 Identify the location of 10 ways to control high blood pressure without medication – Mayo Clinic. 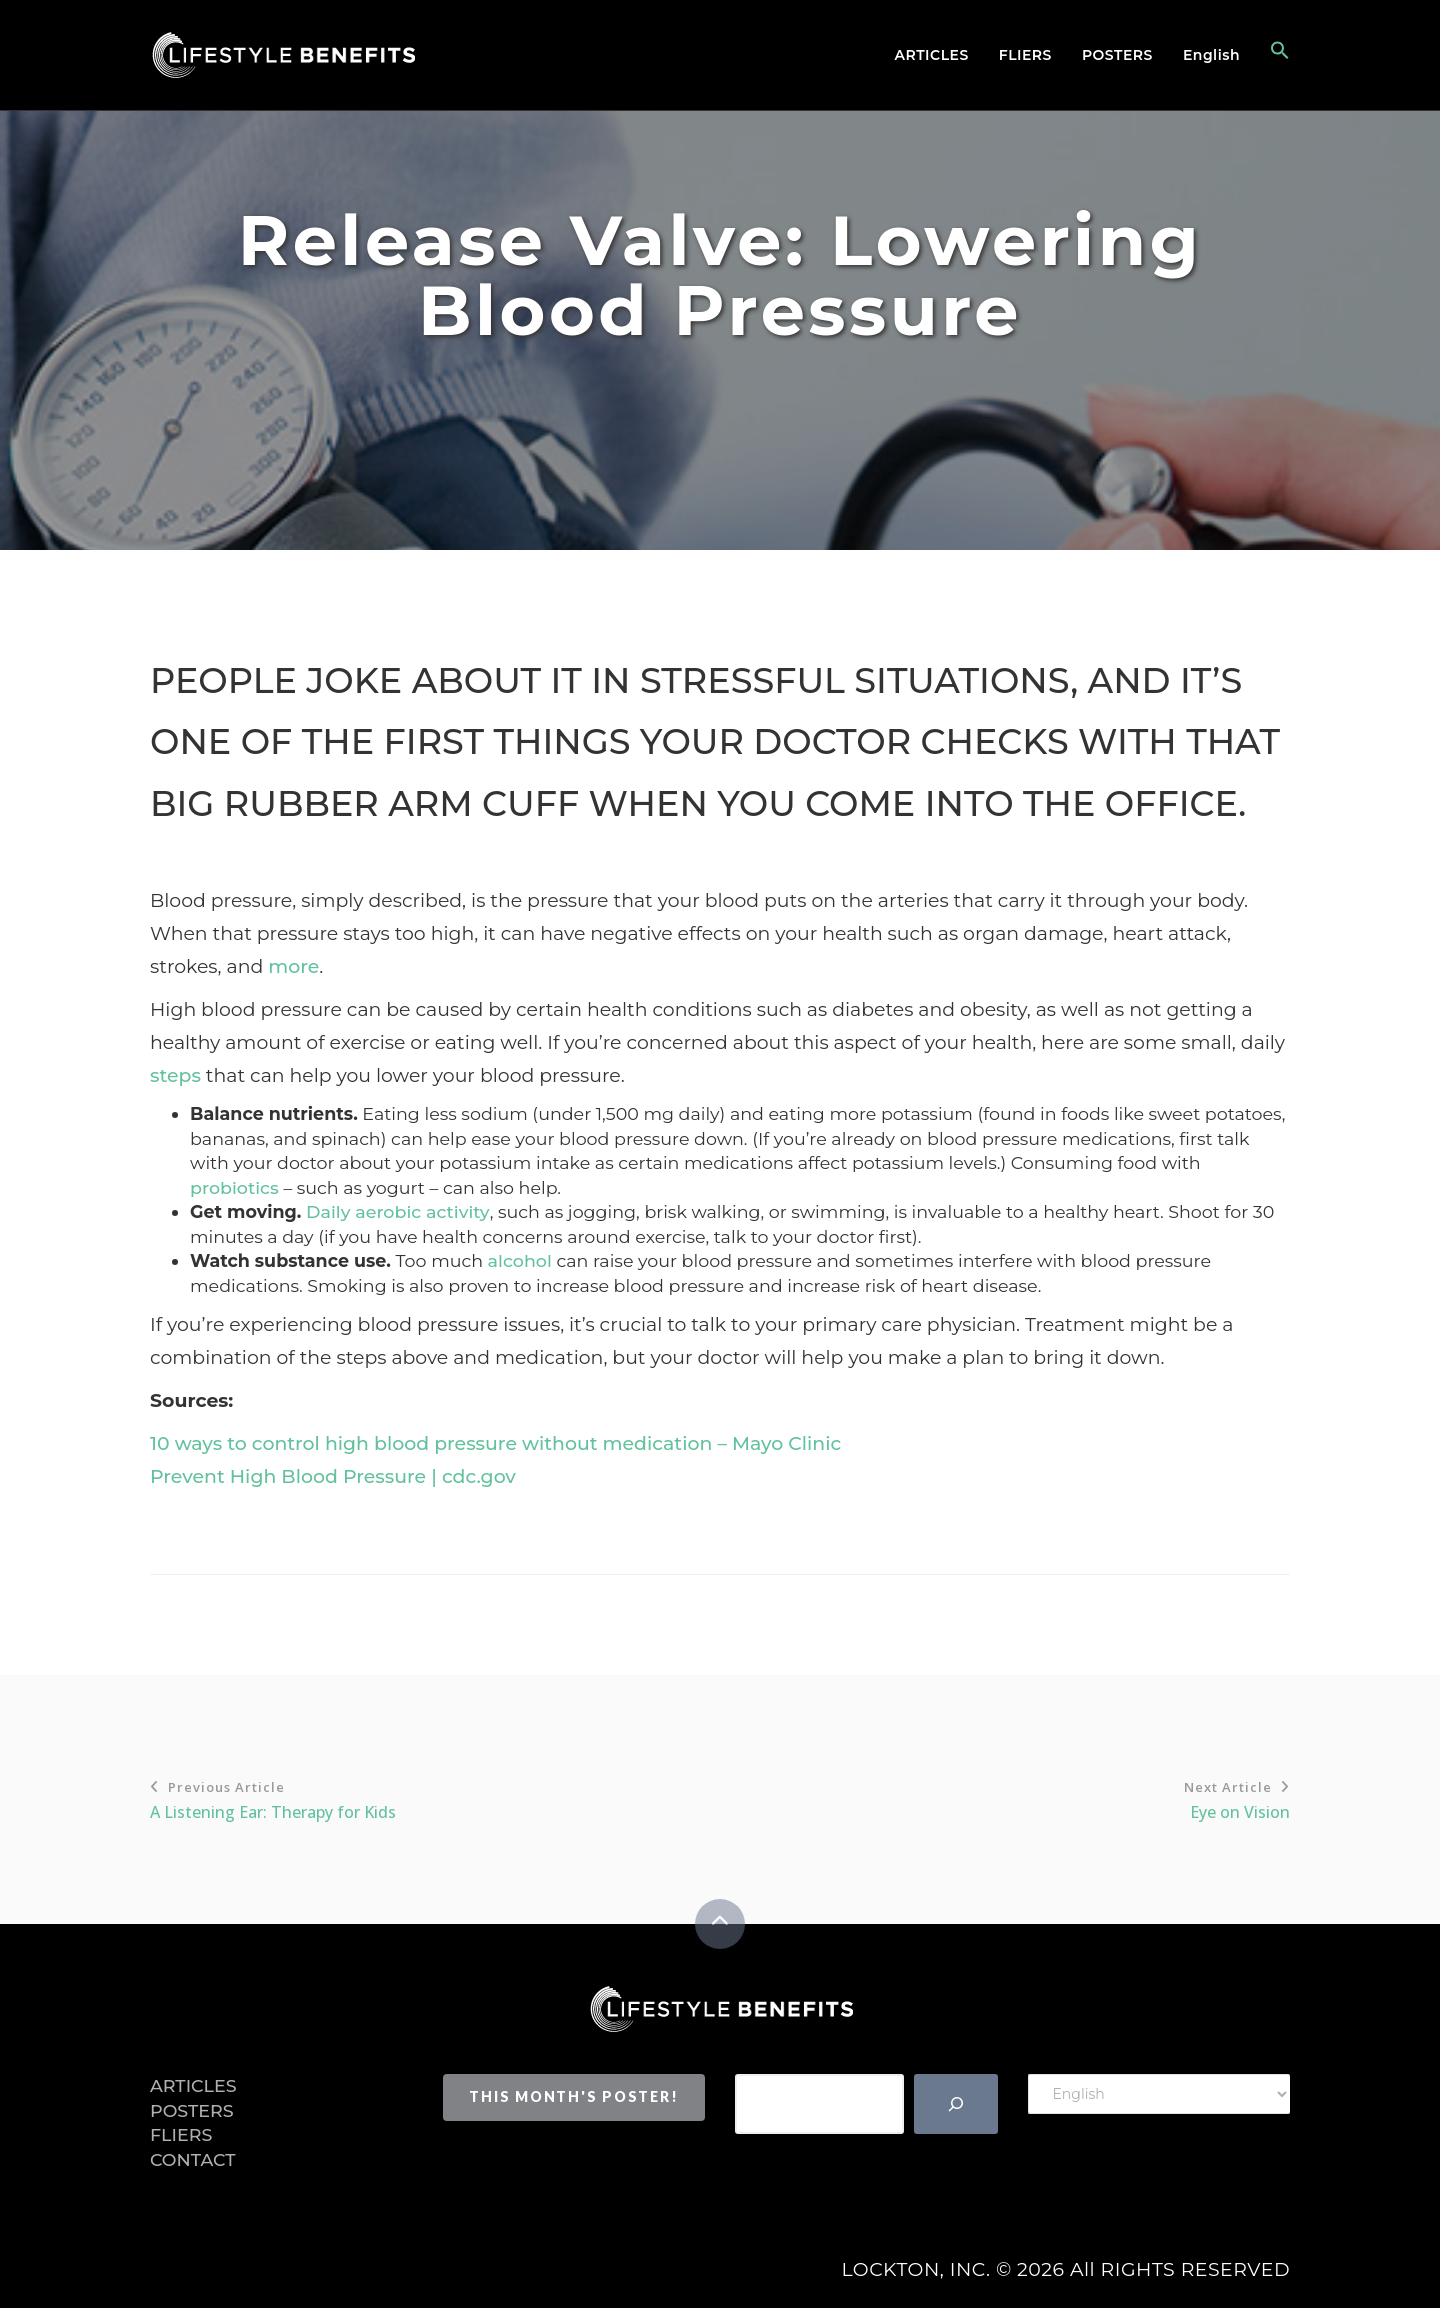
(495, 1443).